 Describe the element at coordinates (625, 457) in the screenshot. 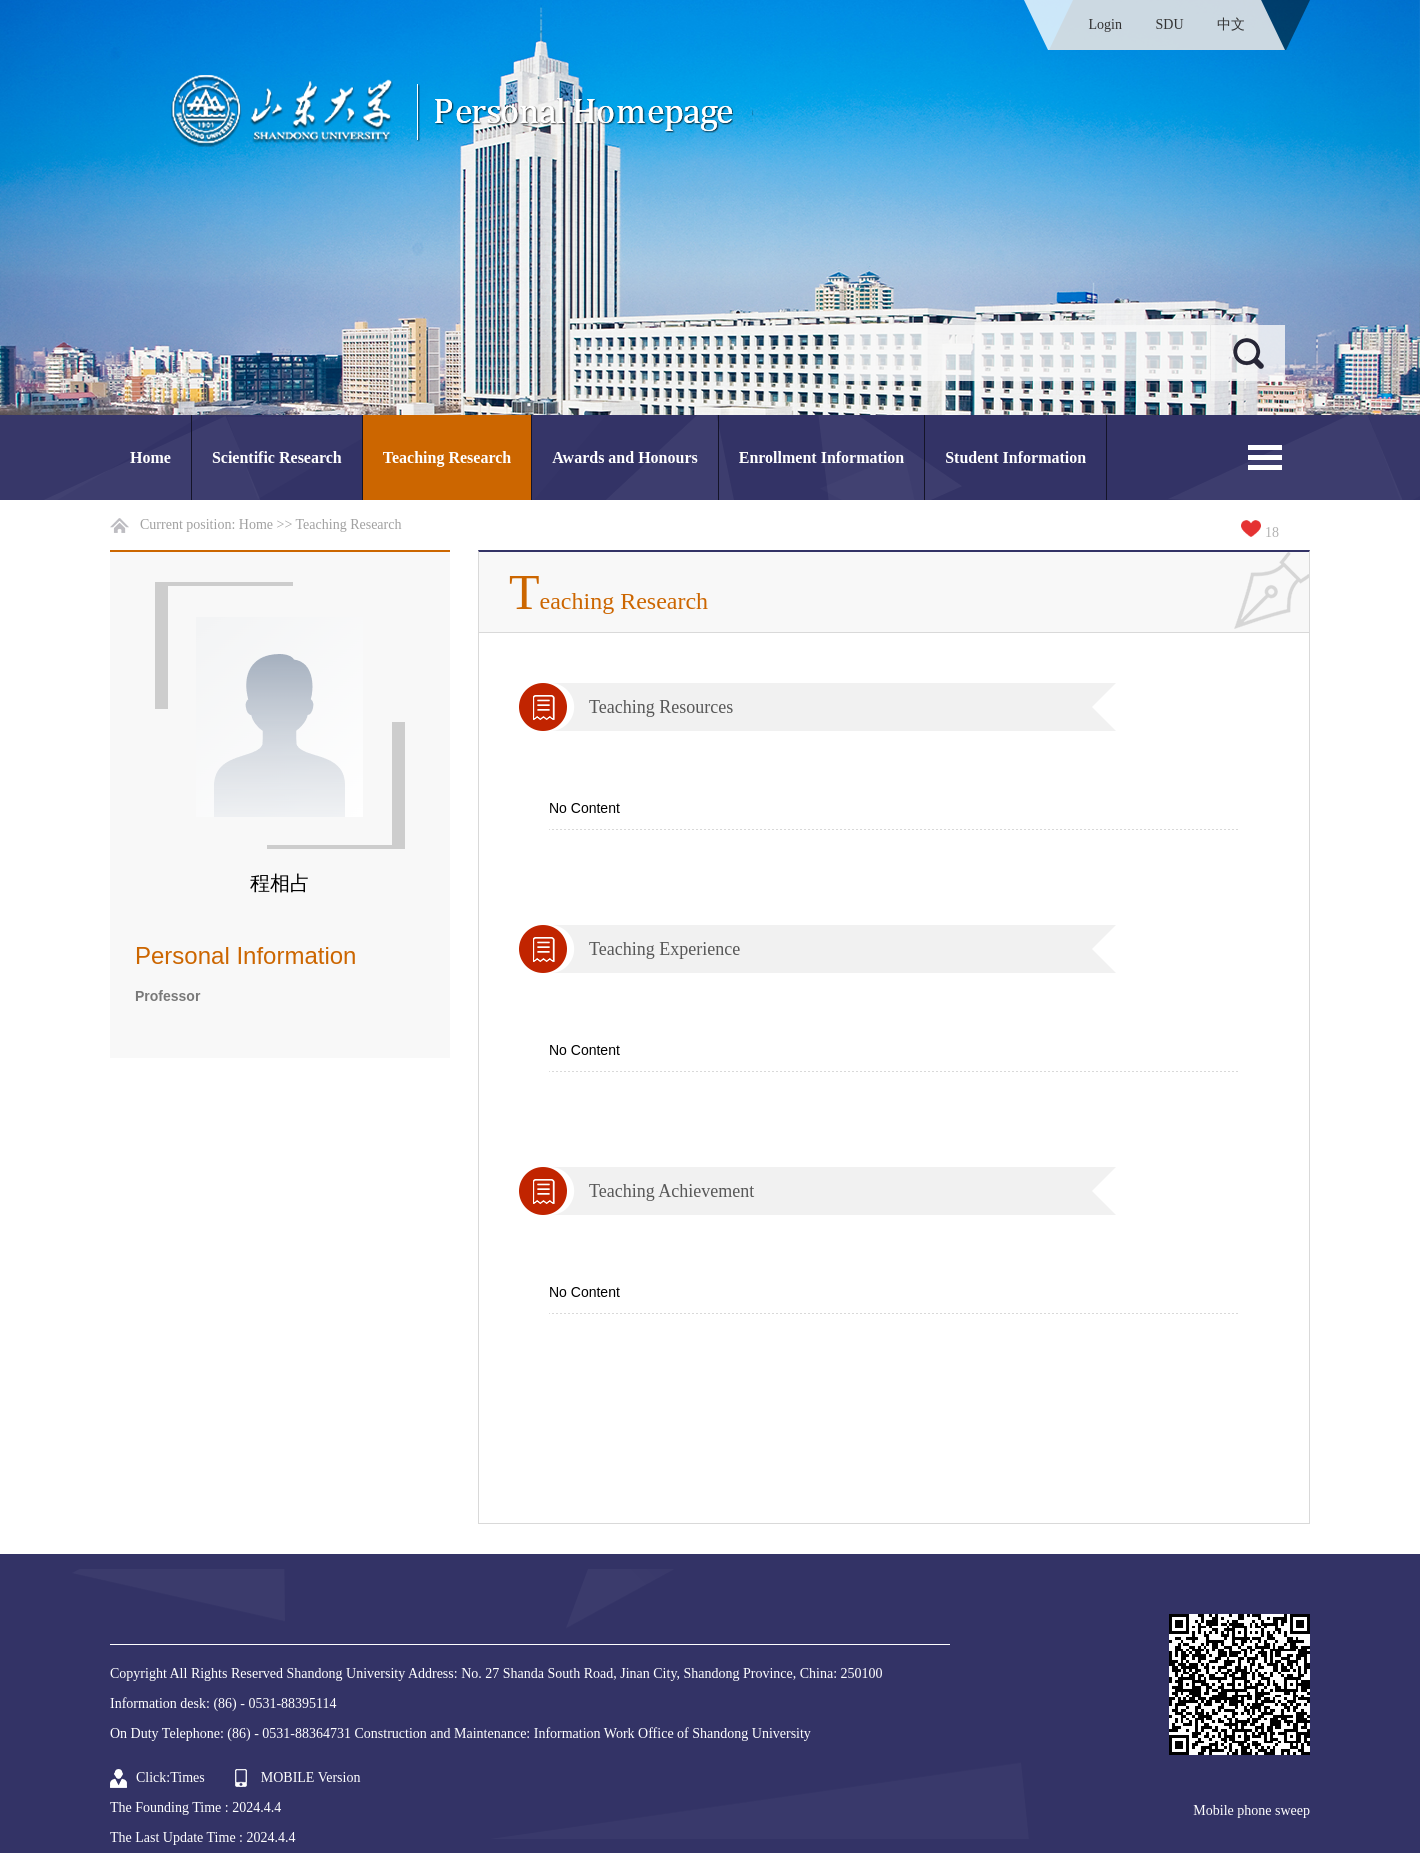

I see `Awards and Honours` at that location.